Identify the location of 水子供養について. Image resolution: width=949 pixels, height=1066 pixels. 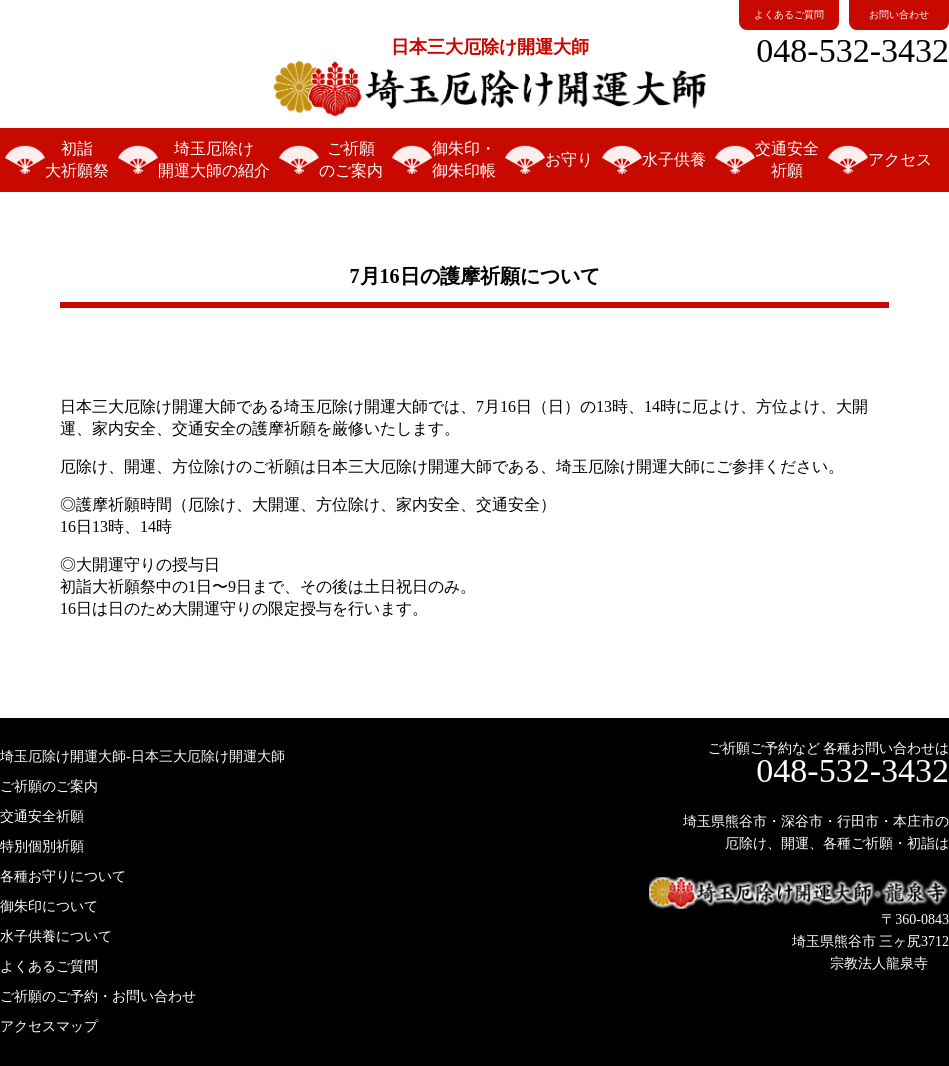
(56, 936).